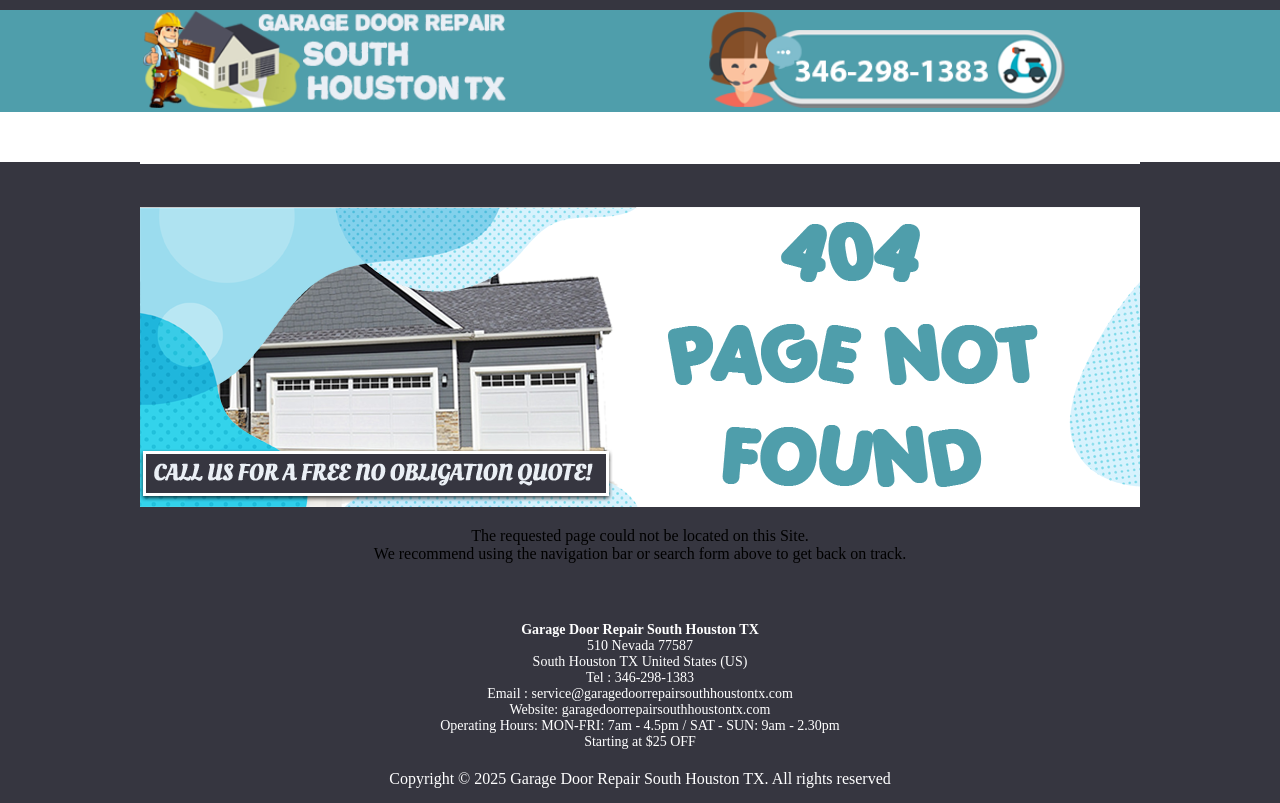 This screenshot has height=803, width=1280. What do you see at coordinates (662, 693) in the screenshot?
I see `[email]` at bounding box center [662, 693].